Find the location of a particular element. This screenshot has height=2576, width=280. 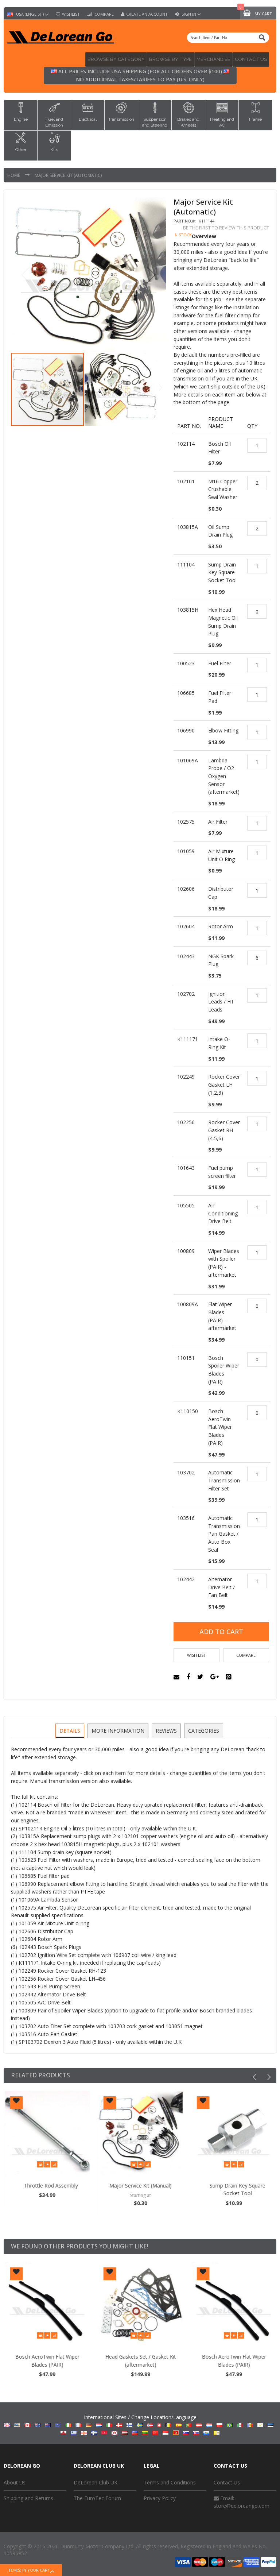

Details is located at coordinates (70, 1726).